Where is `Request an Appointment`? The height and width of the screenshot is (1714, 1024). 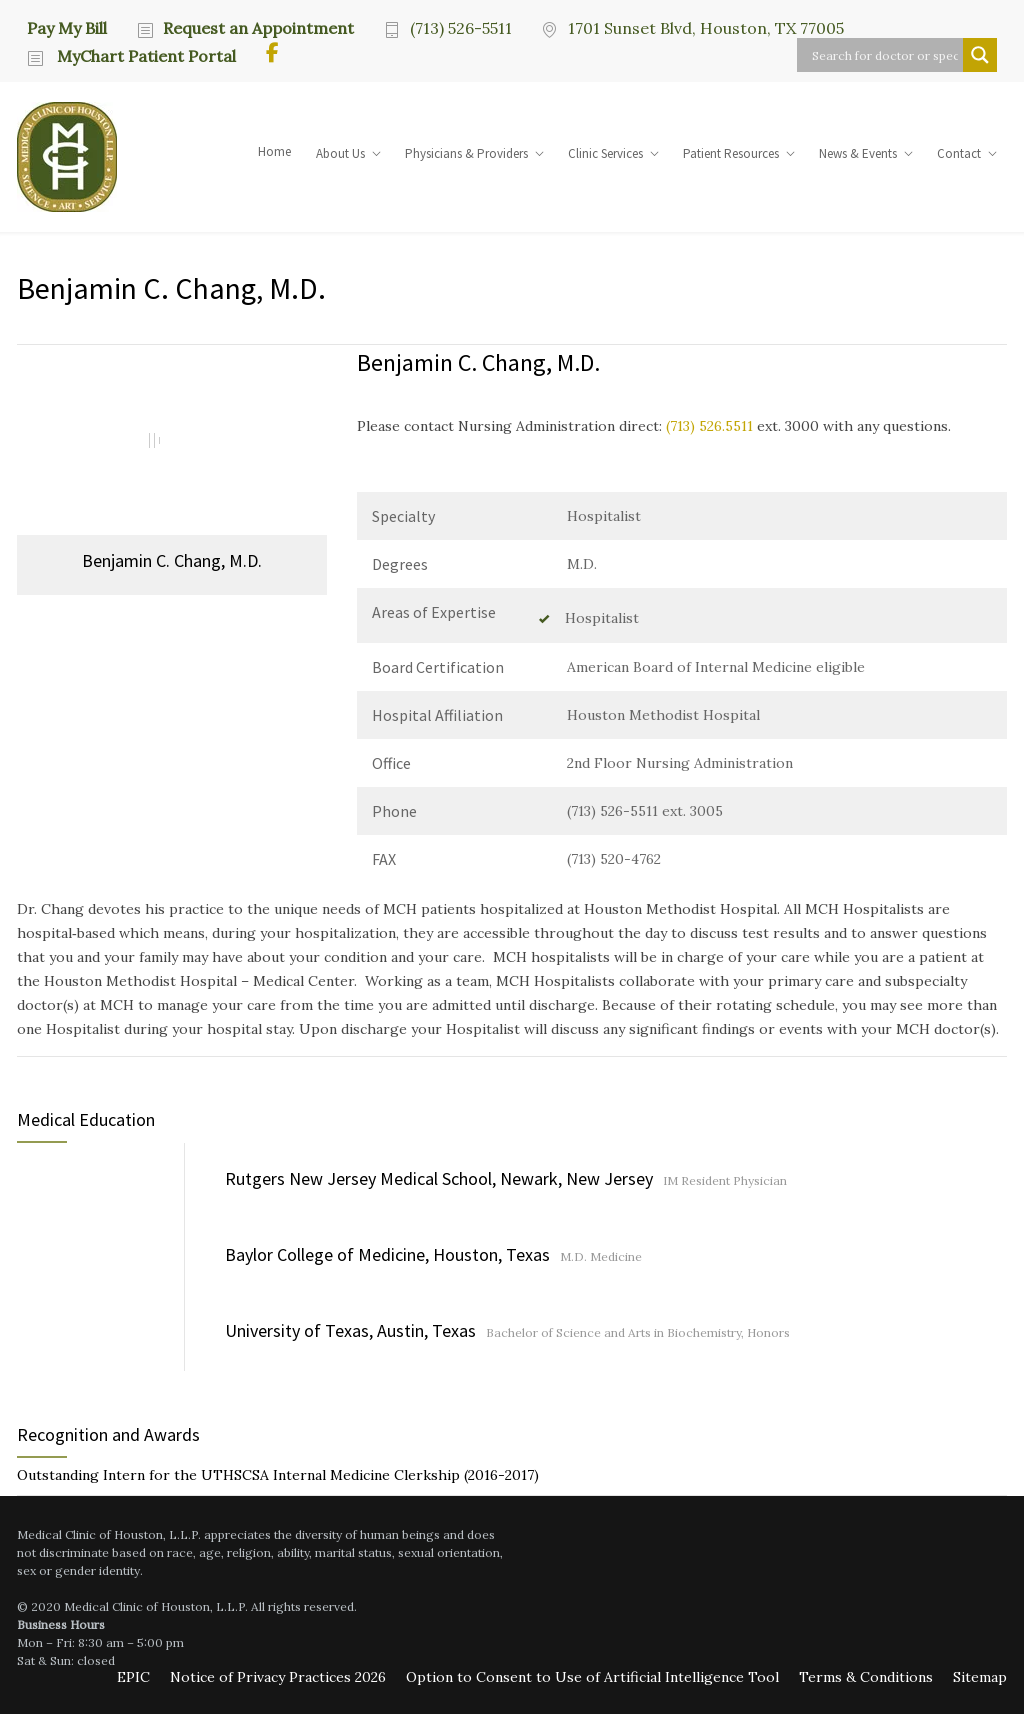
Request an Appointment is located at coordinates (258, 28).